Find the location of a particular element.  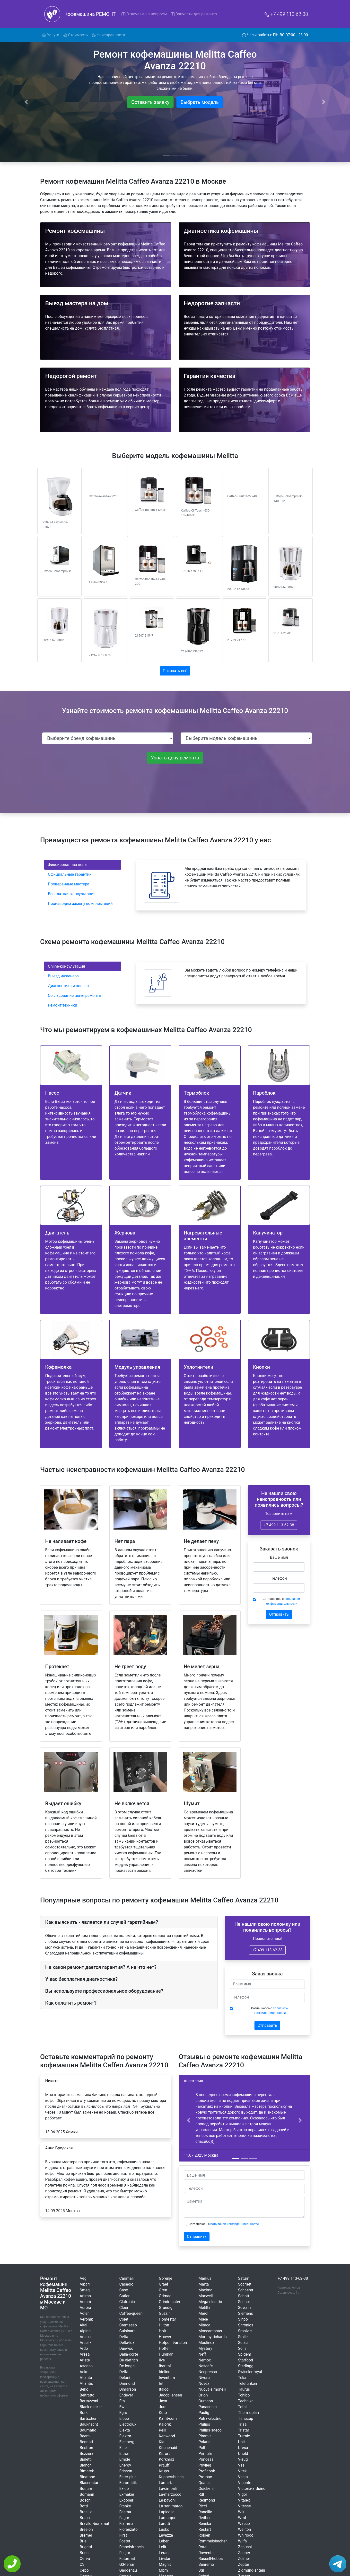

First is located at coordinates (123, 2535).